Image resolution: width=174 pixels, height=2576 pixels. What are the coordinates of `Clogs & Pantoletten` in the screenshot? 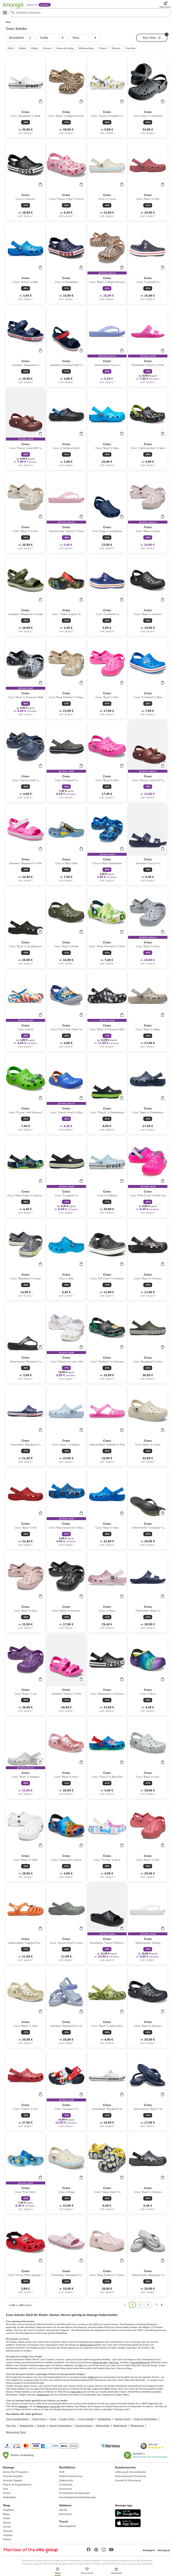 It's located at (145, 2423).